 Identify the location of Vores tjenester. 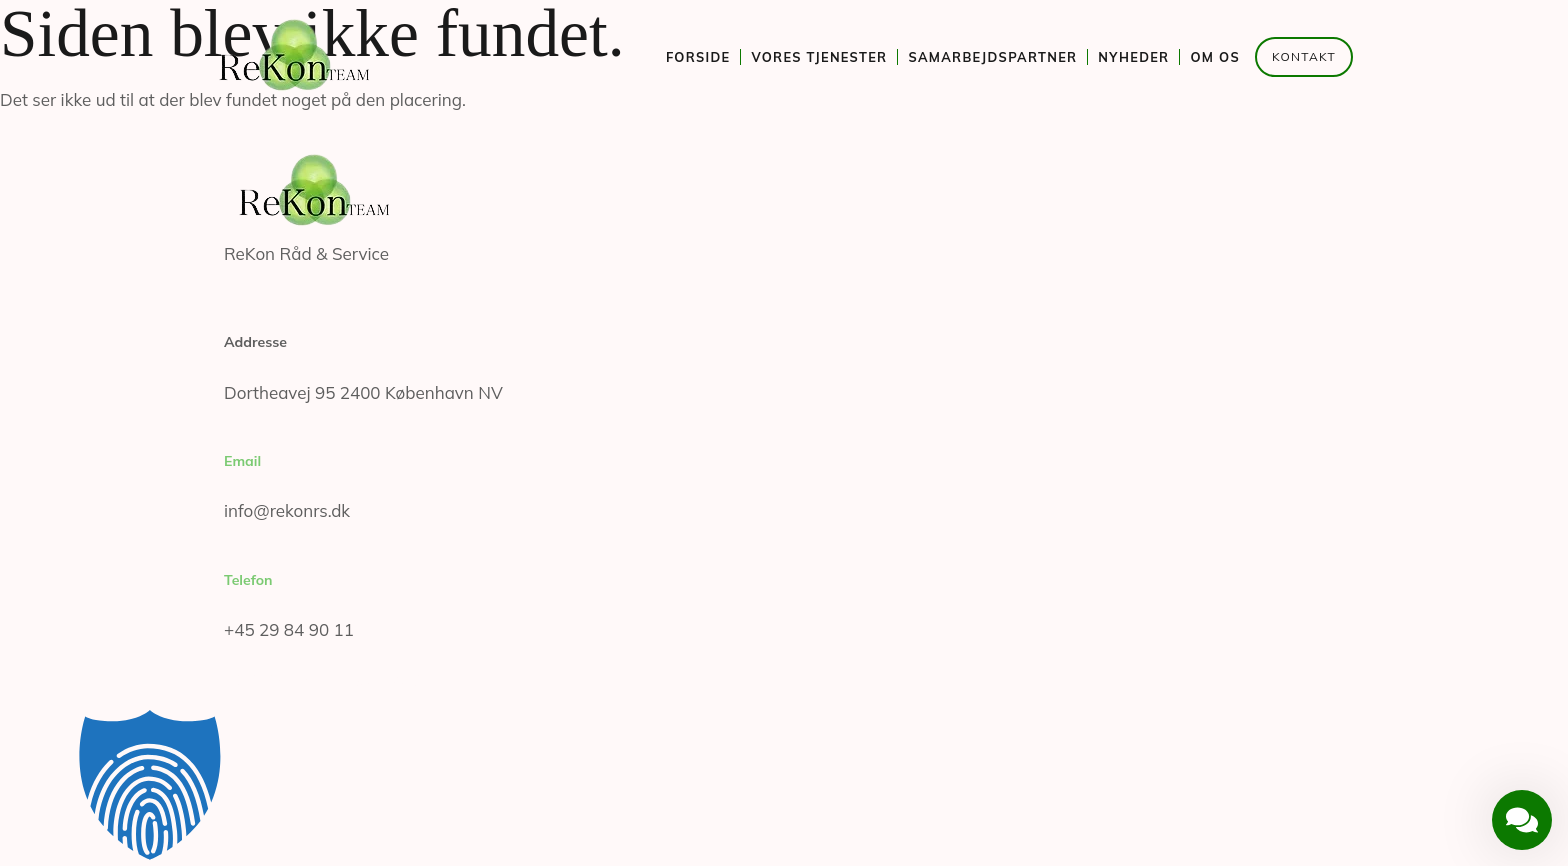
(819, 57).